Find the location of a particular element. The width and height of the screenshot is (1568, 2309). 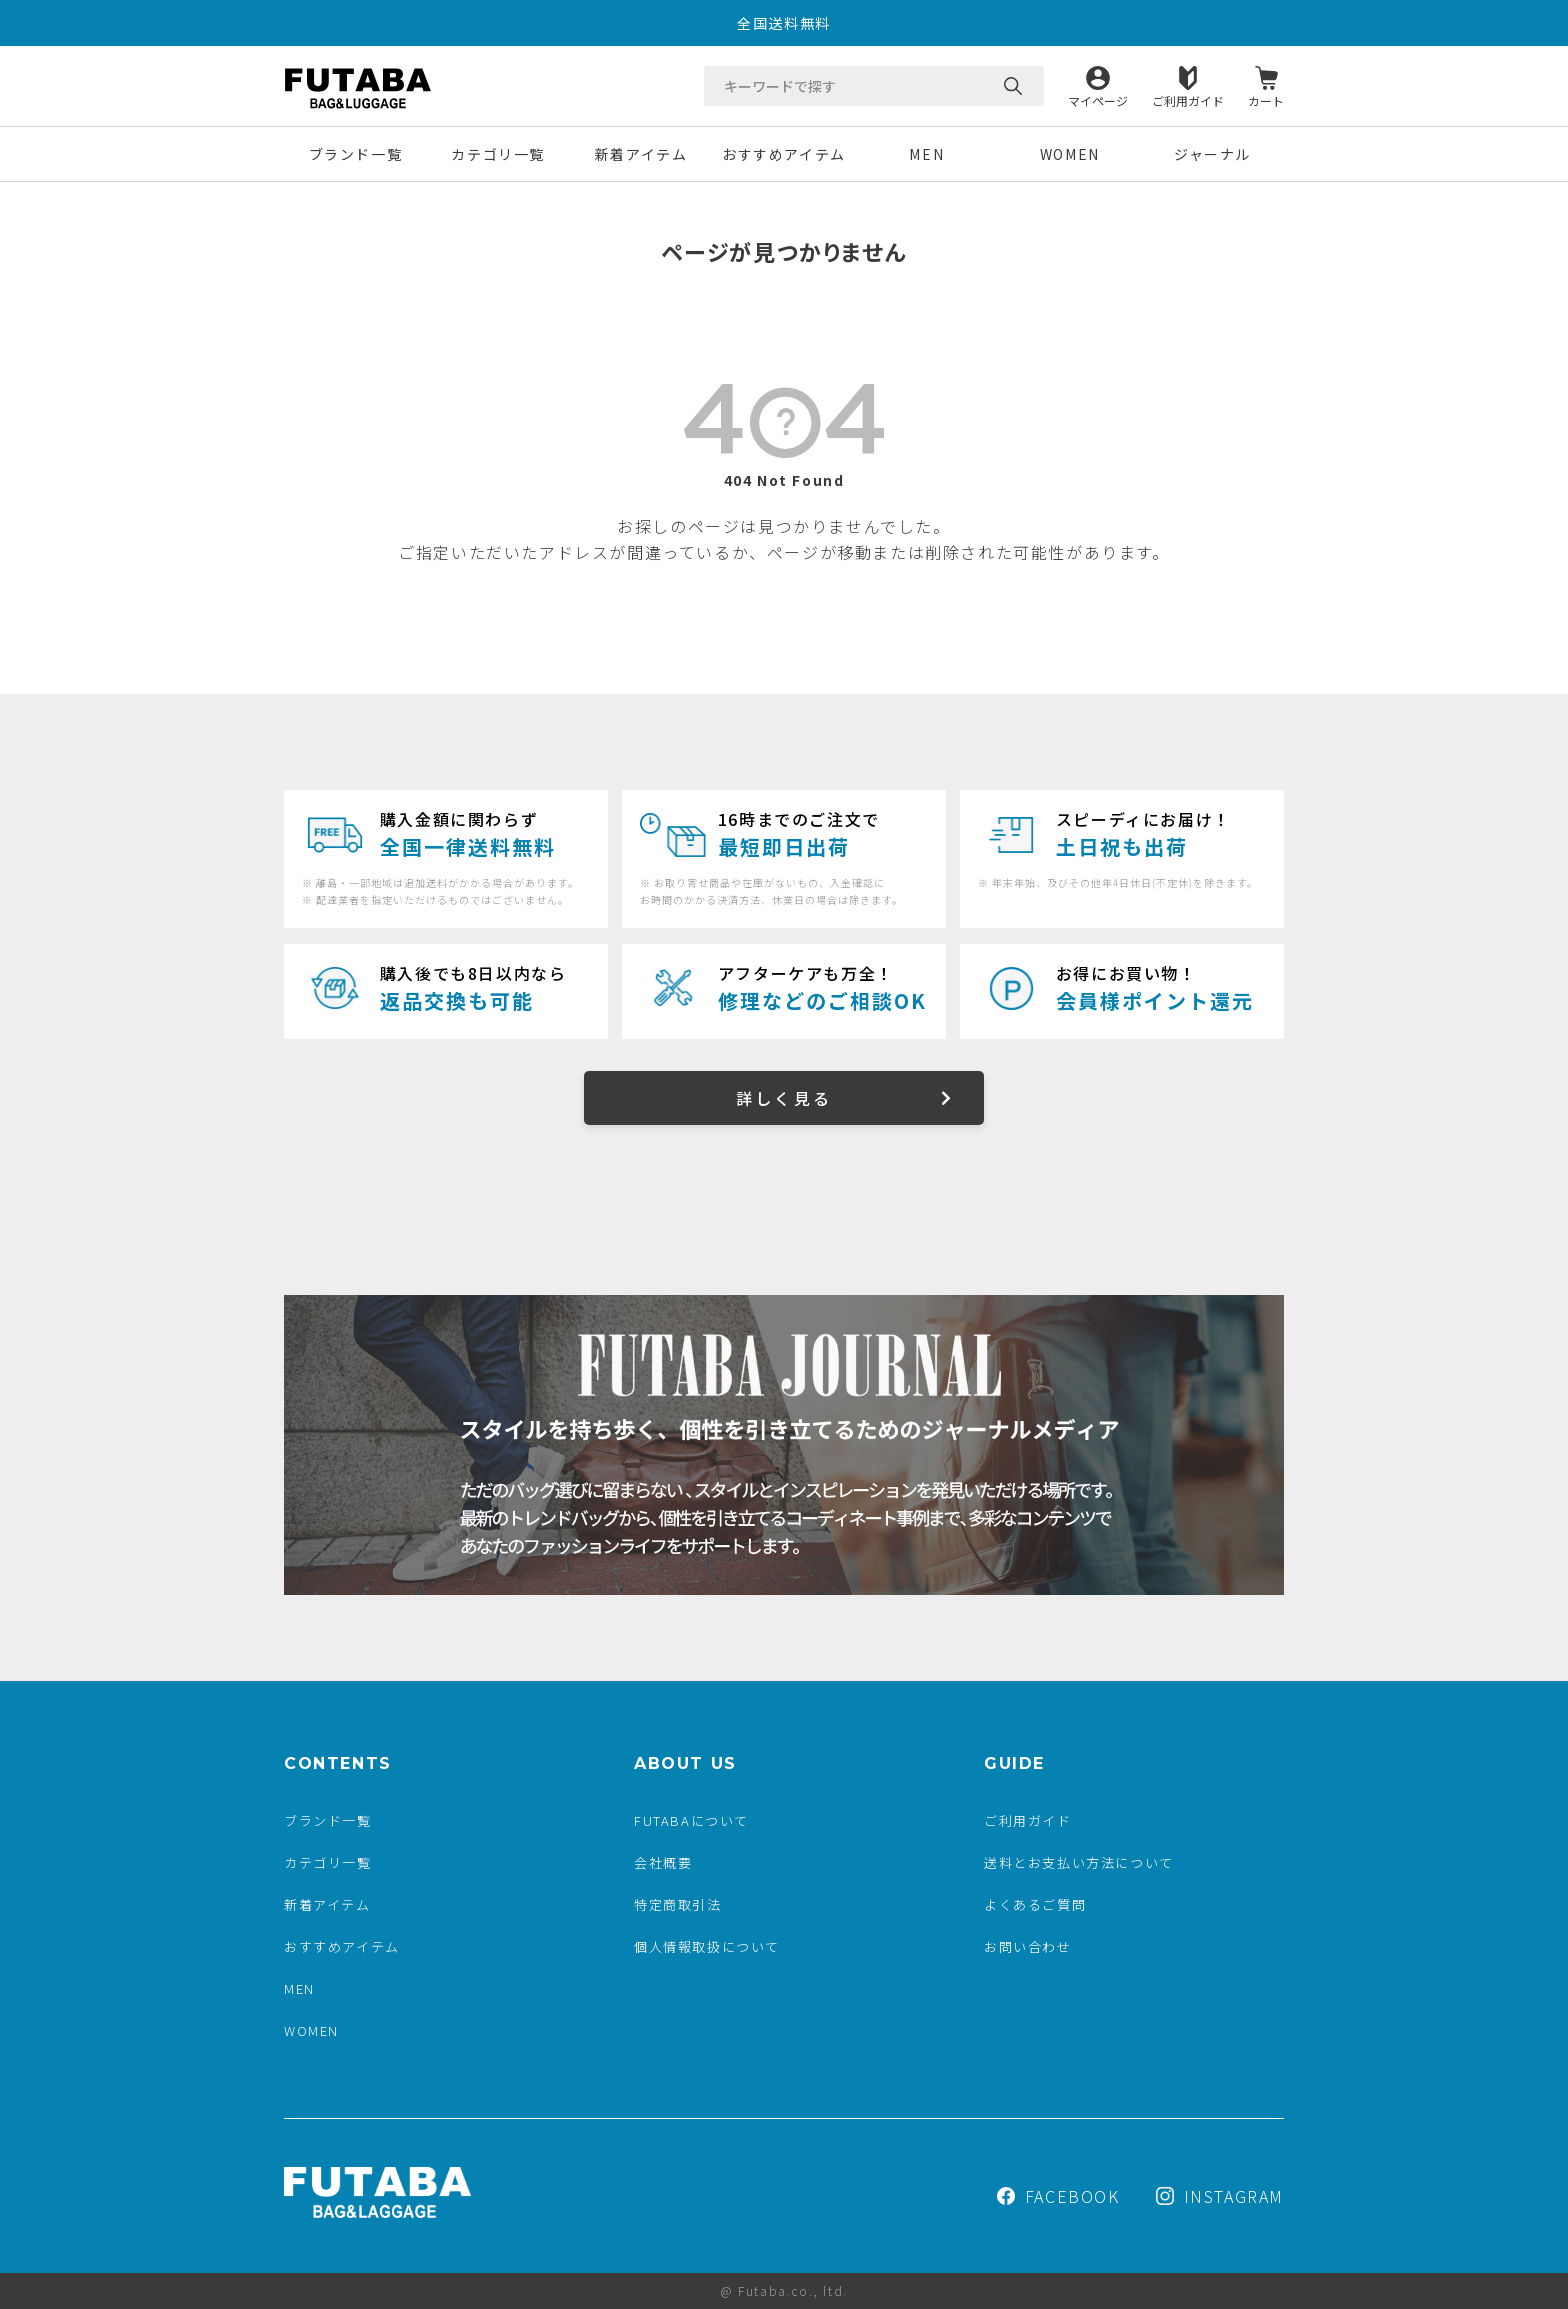

MEN is located at coordinates (926, 154).